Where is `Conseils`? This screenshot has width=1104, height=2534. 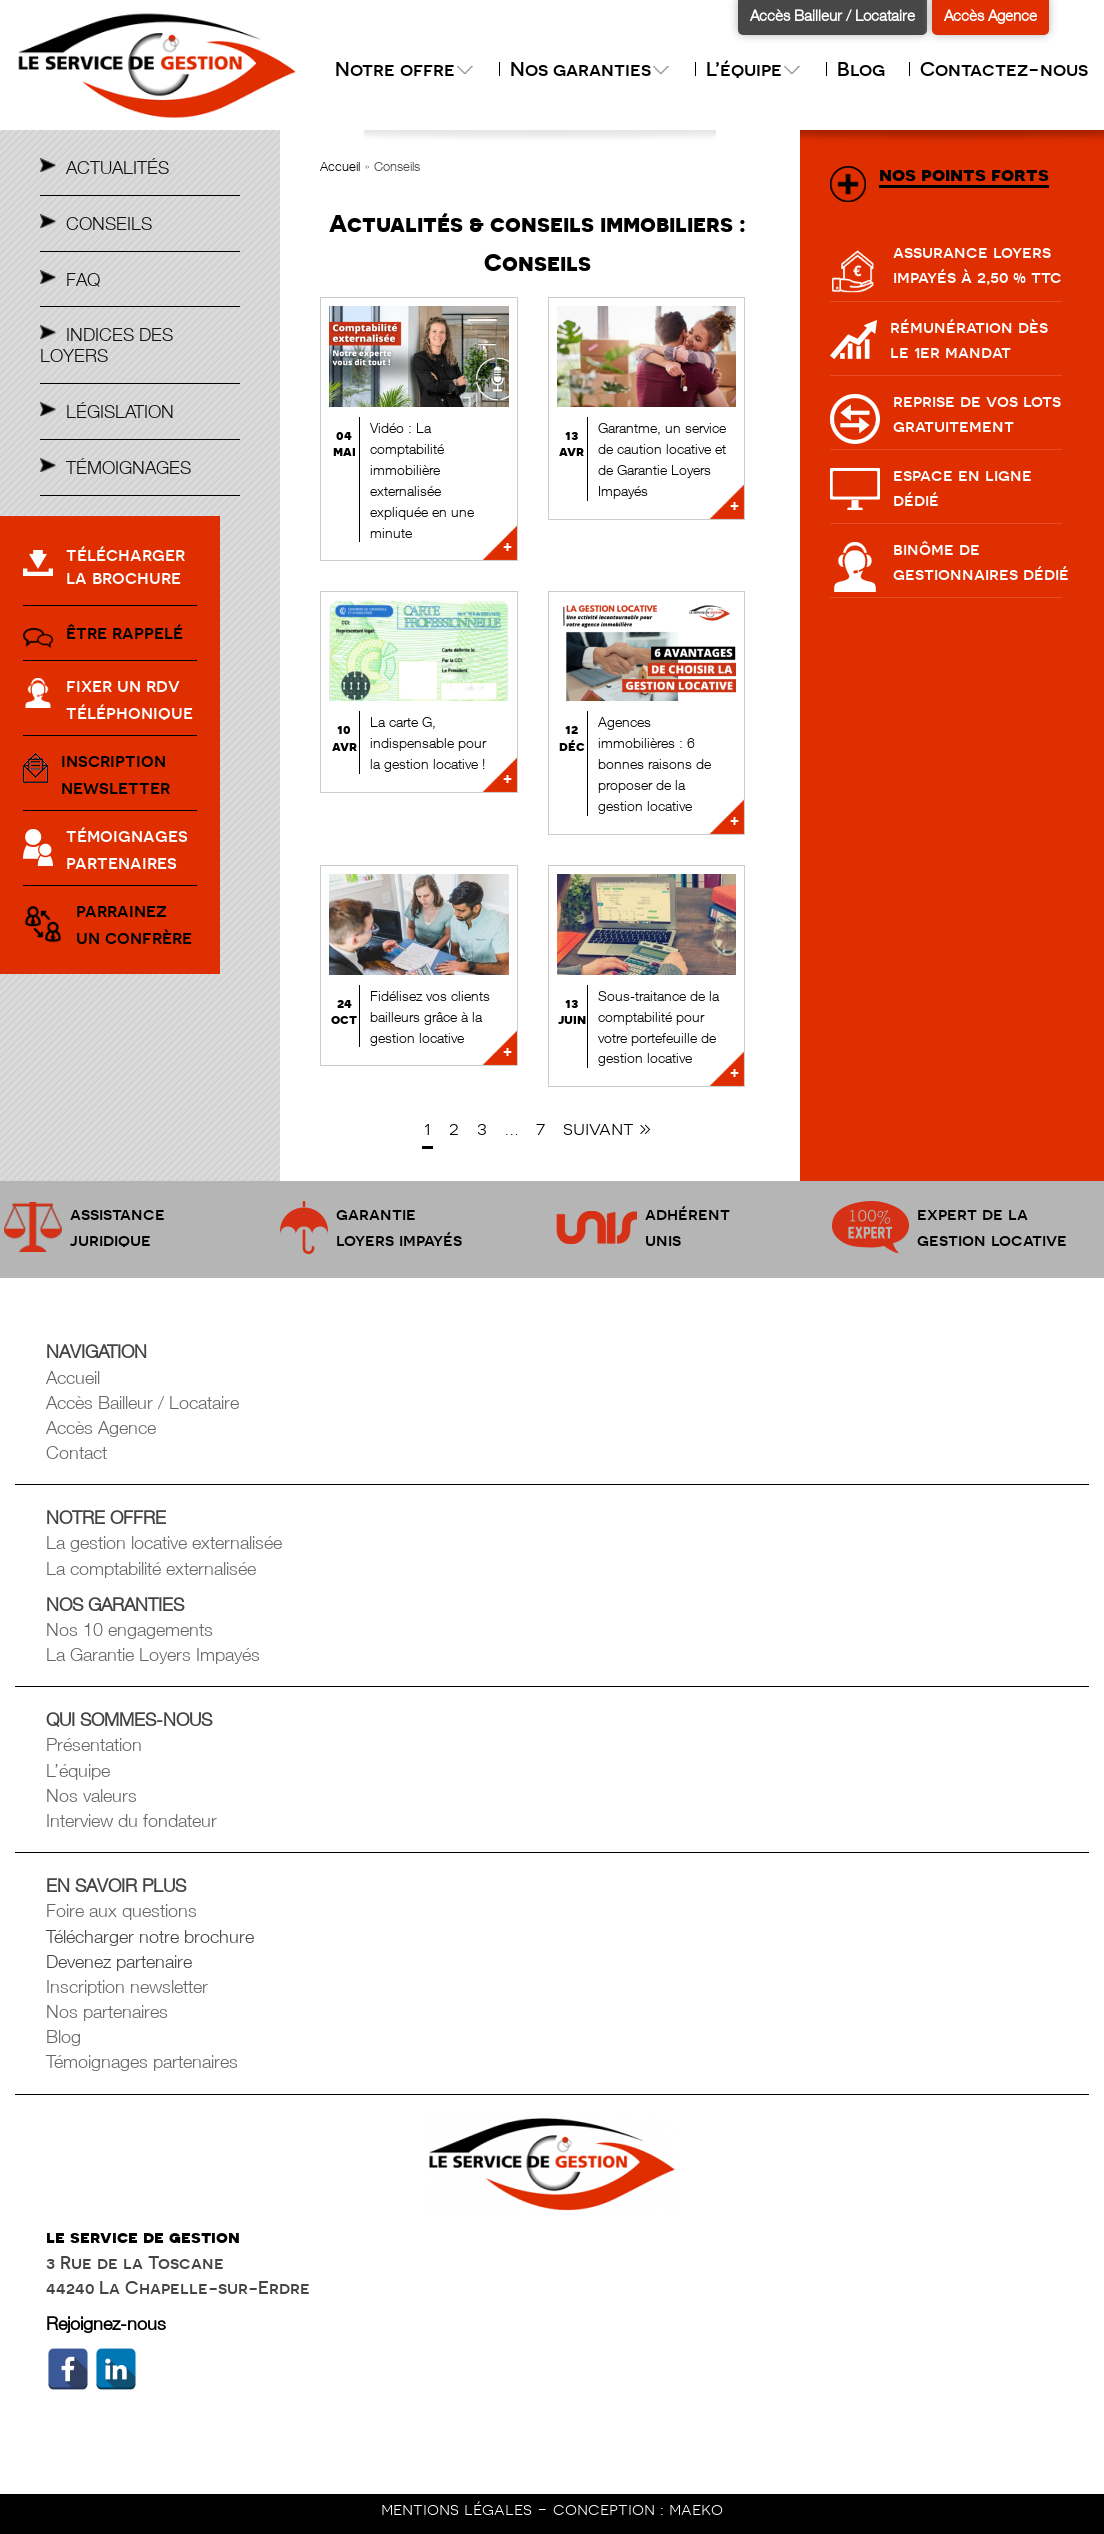 Conseils is located at coordinates (109, 223).